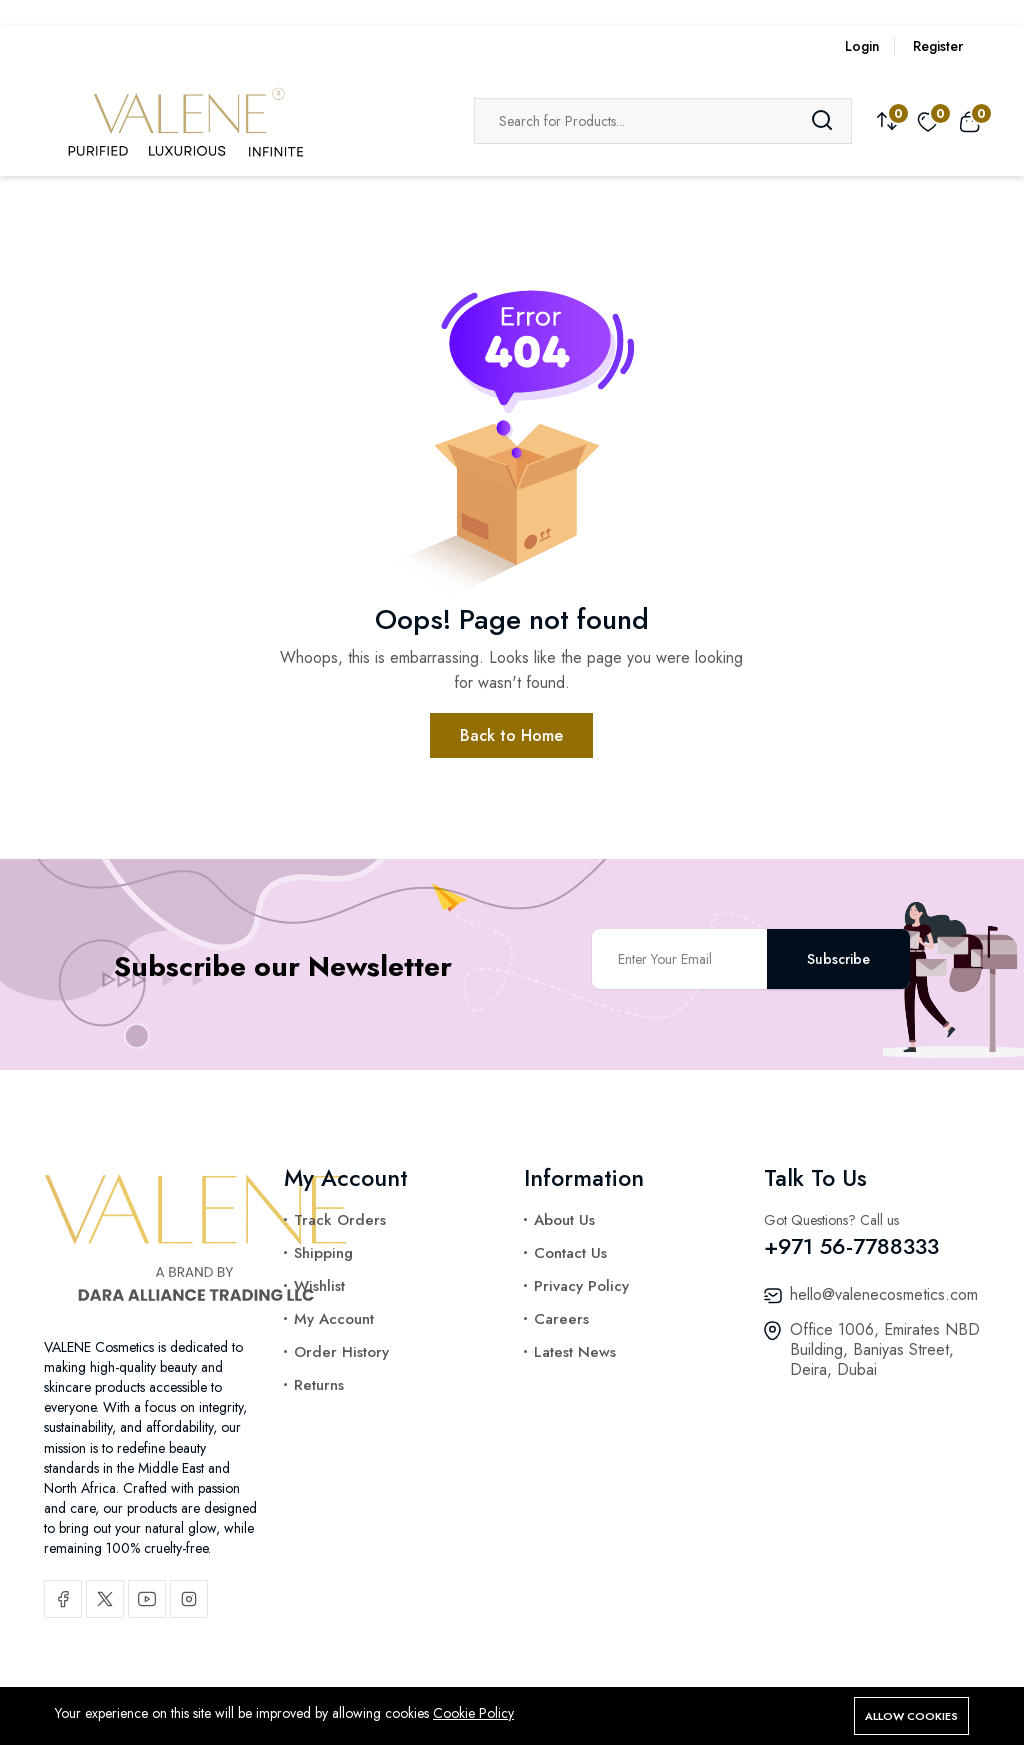 This screenshot has width=1024, height=1745. What do you see at coordinates (938, 46) in the screenshot?
I see `Register` at bounding box center [938, 46].